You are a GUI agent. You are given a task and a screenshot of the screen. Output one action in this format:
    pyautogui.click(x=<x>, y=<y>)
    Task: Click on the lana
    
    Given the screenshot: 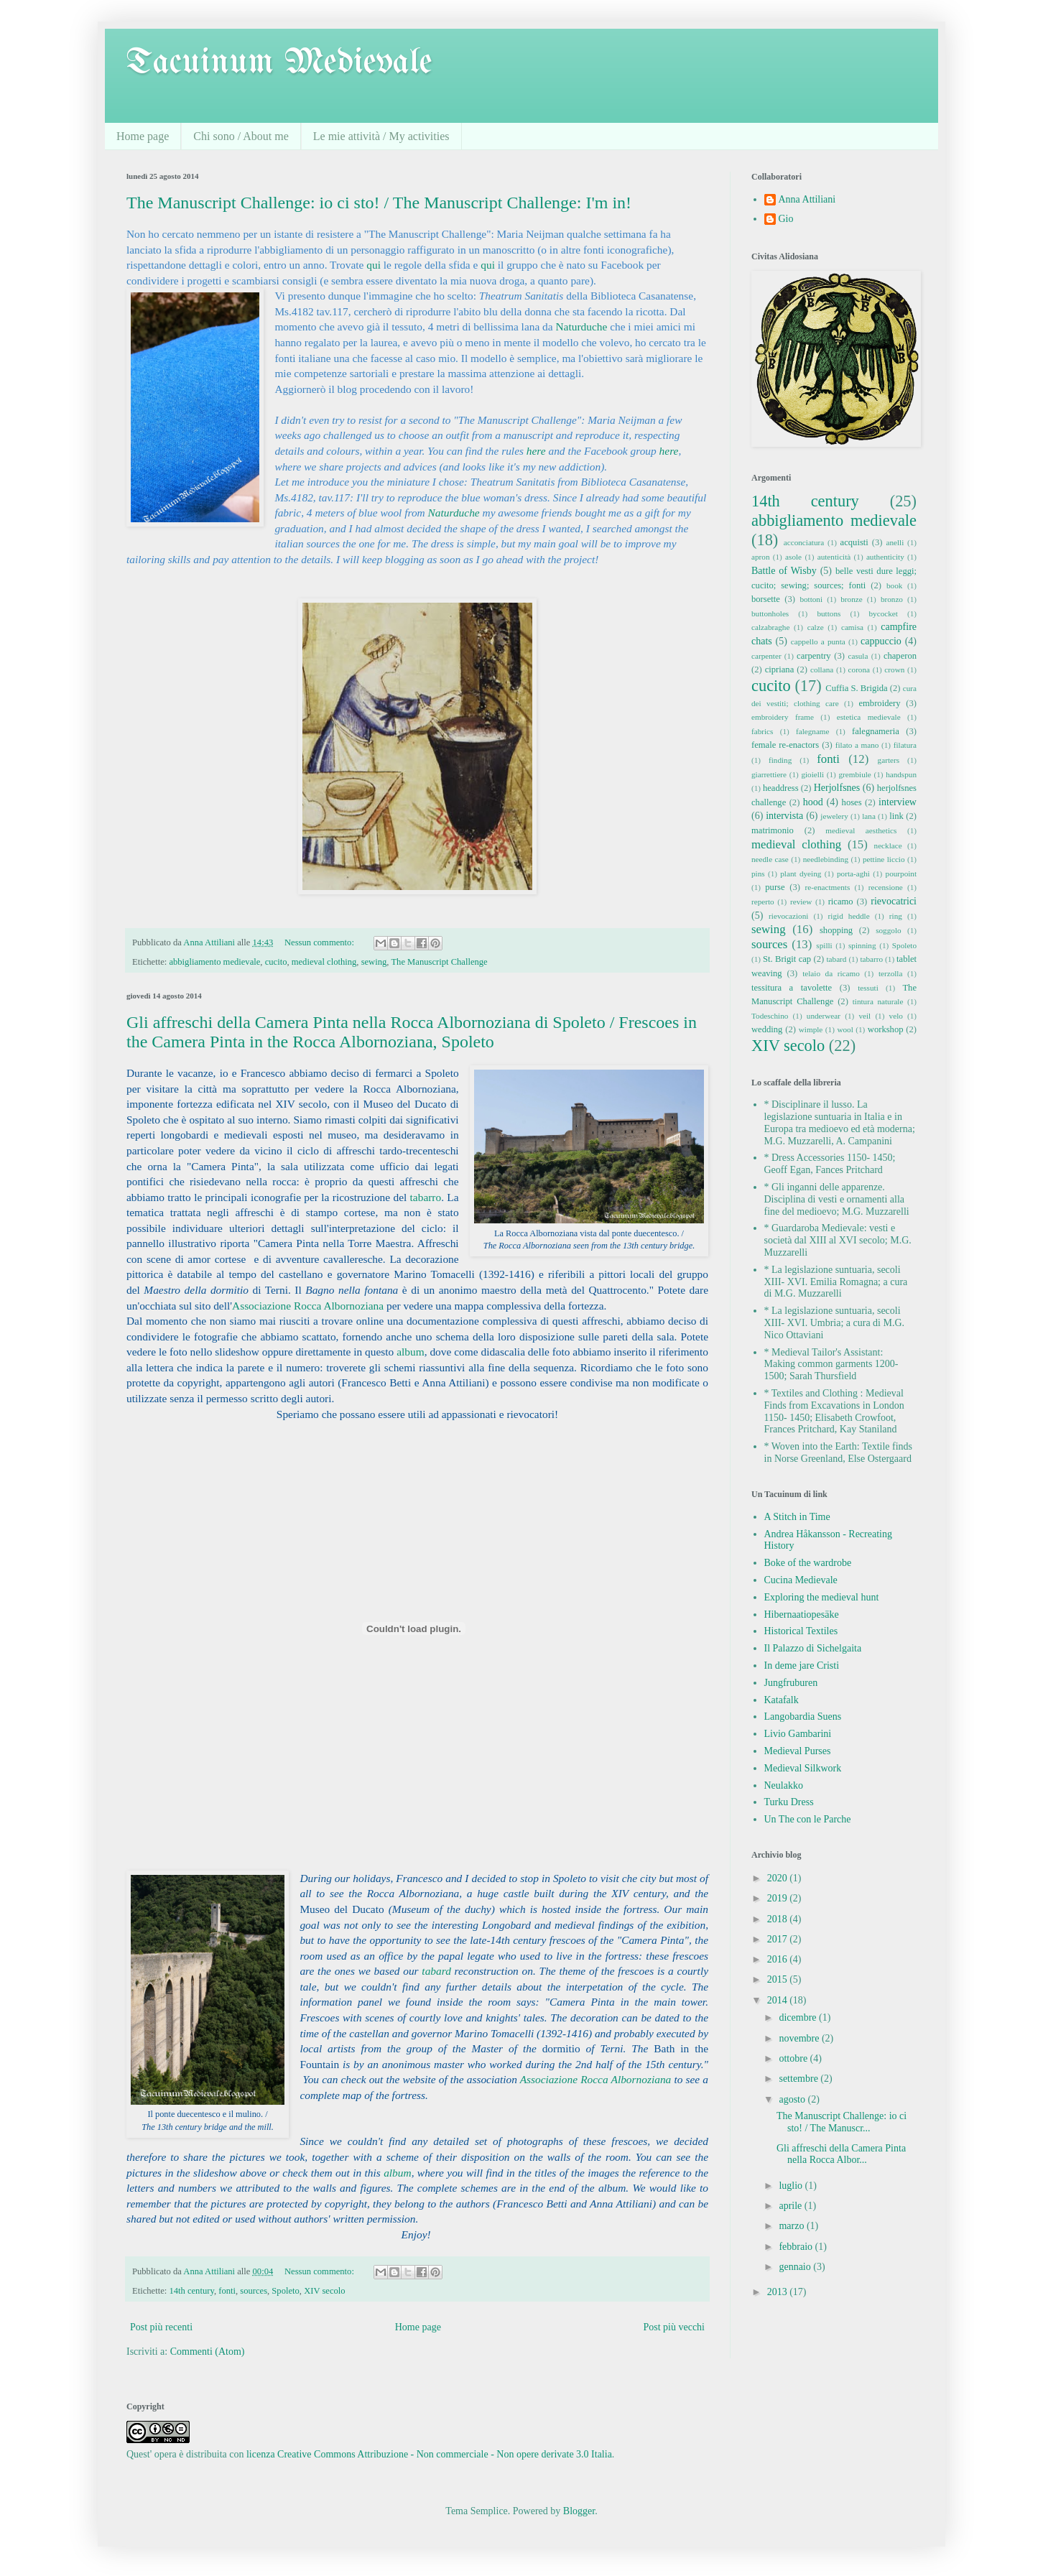 What is the action you would take?
    pyautogui.click(x=869, y=816)
    